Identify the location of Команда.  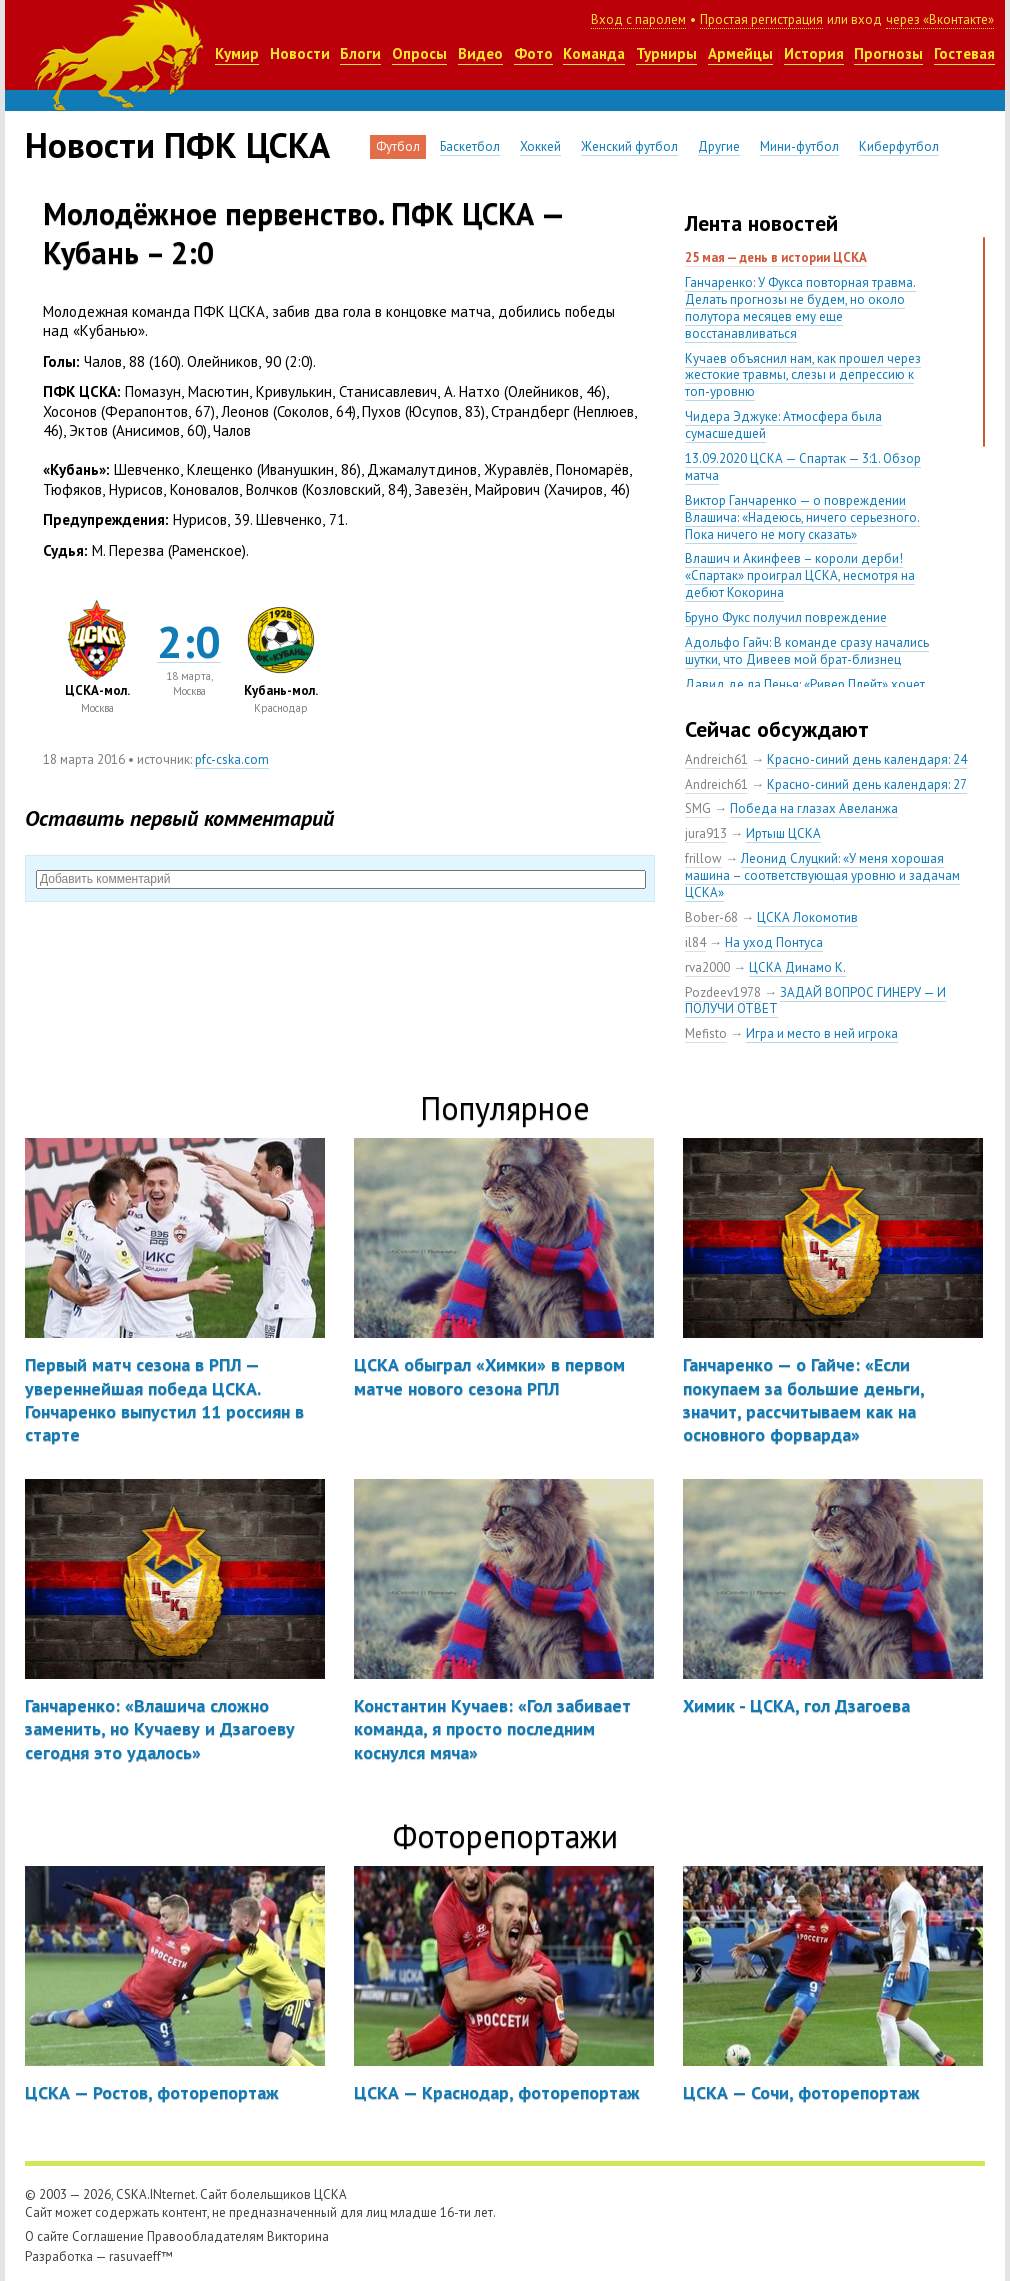
(594, 53).